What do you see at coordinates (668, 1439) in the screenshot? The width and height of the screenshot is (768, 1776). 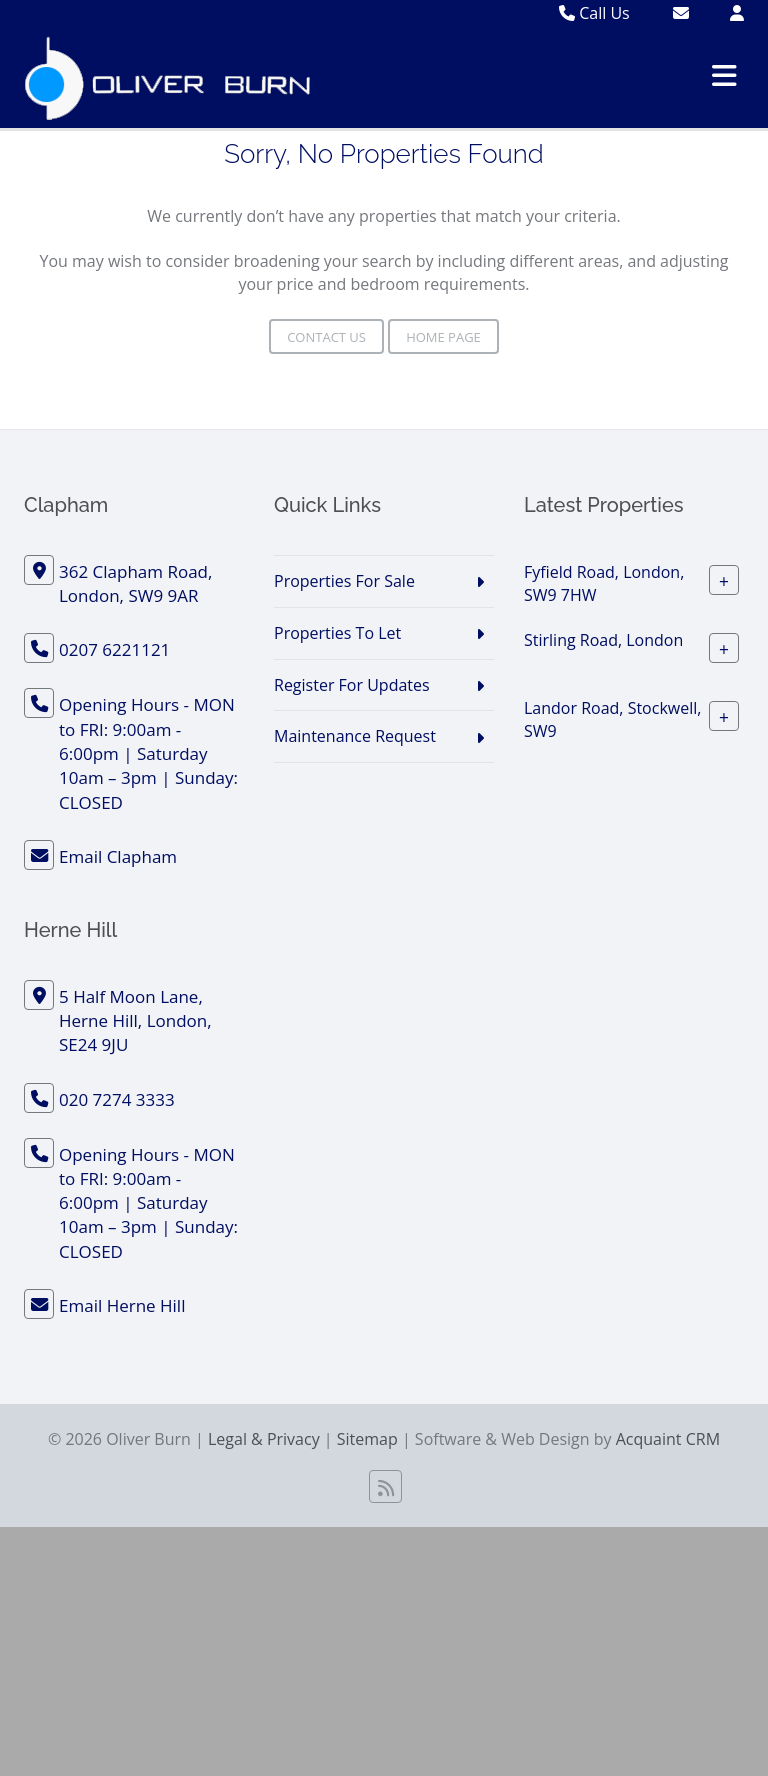 I see `Acquaint CRM` at bounding box center [668, 1439].